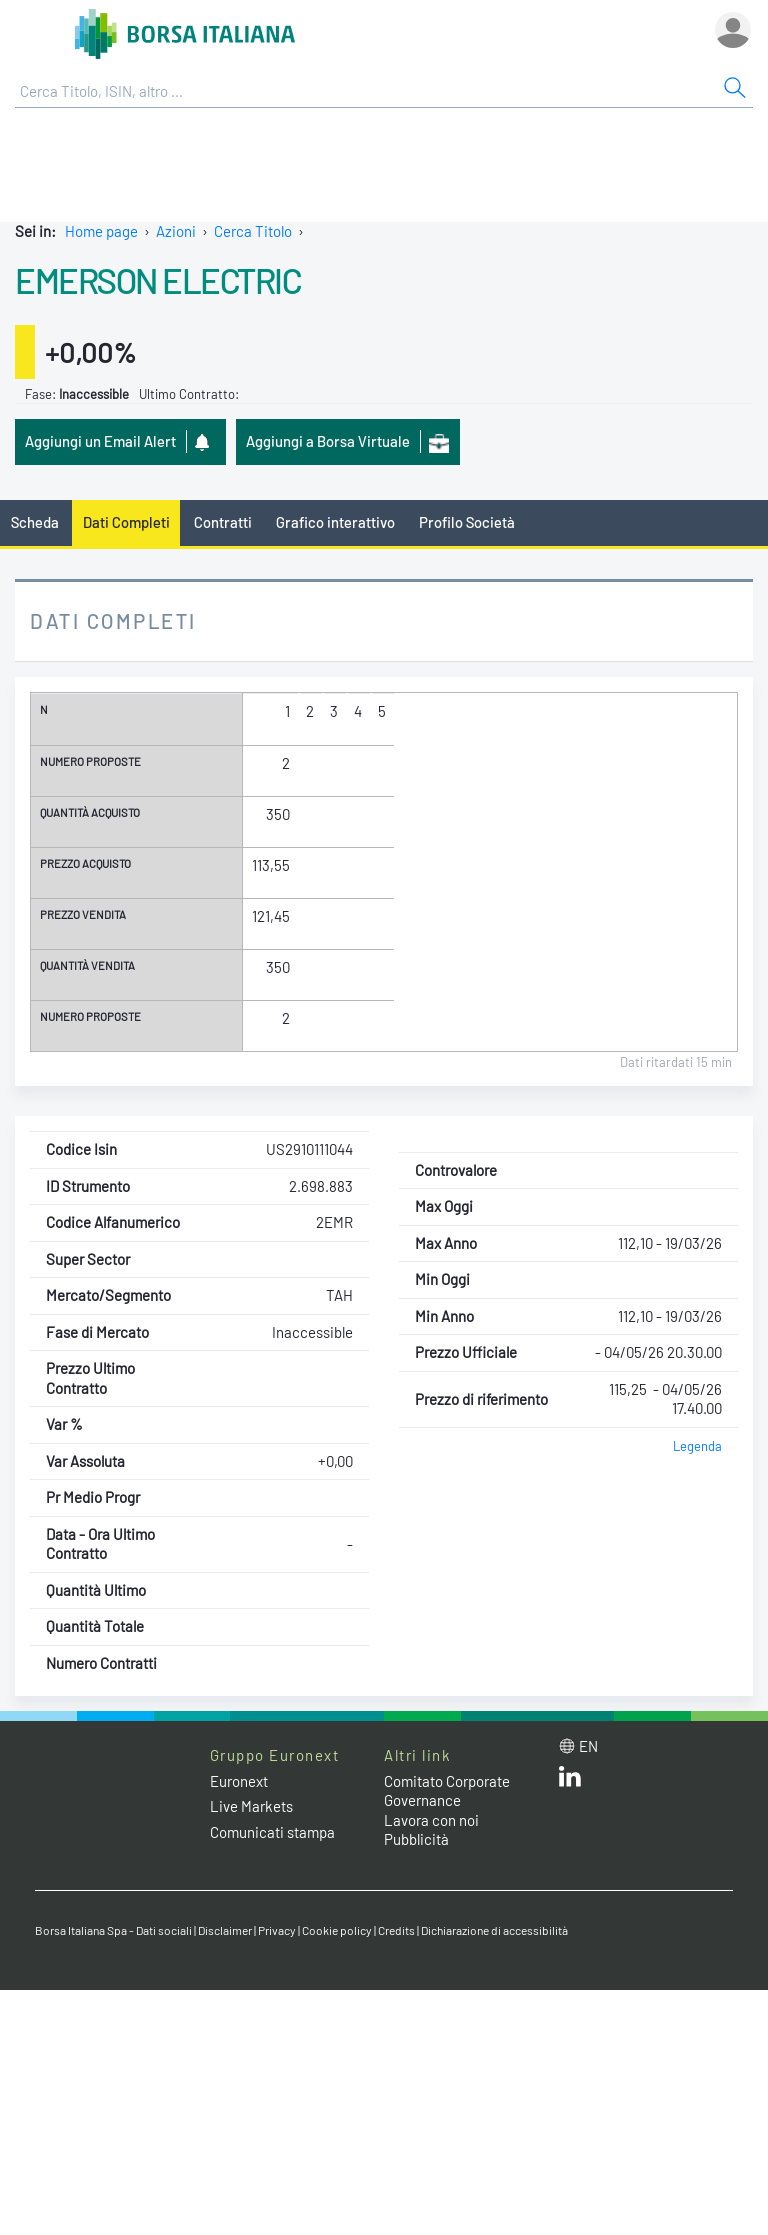 The width and height of the screenshot is (768, 2235). What do you see at coordinates (337, 1930) in the screenshot?
I see `Cookie policy [Cookie policy link]` at bounding box center [337, 1930].